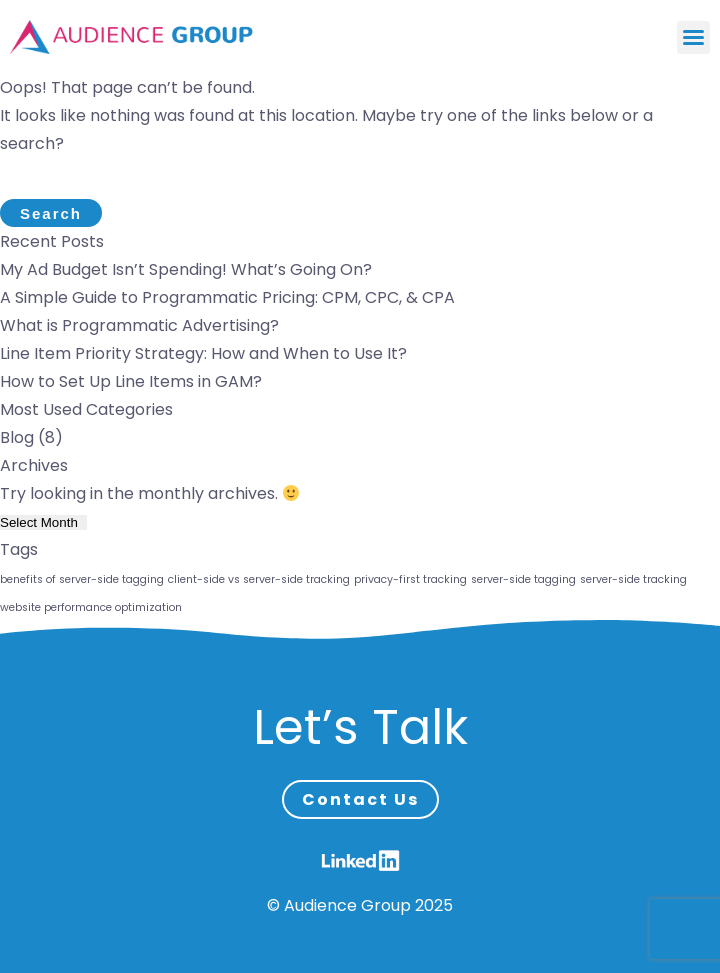 Image resolution: width=720 pixels, height=973 pixels. I want to click on privacy-first tracking [privacy-first tracking (1 item)], so click(410, 579).